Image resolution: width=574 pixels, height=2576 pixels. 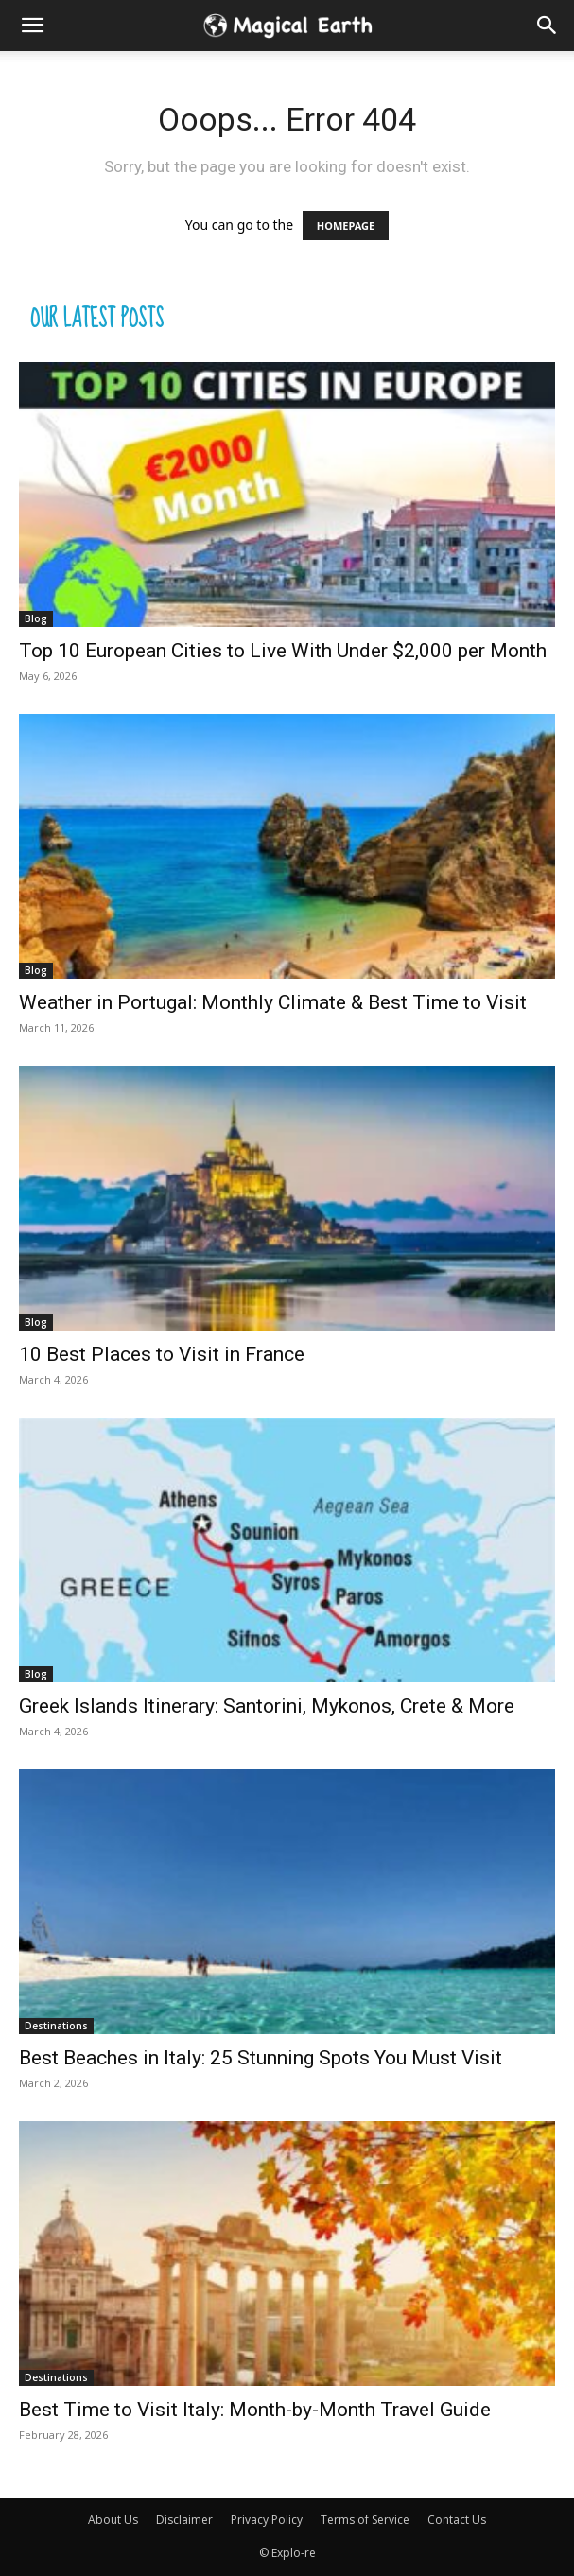 What do you see at coordinates (56, 2025) in the screenshot?
I see `Destinations` at bounding box center [56, 2025].